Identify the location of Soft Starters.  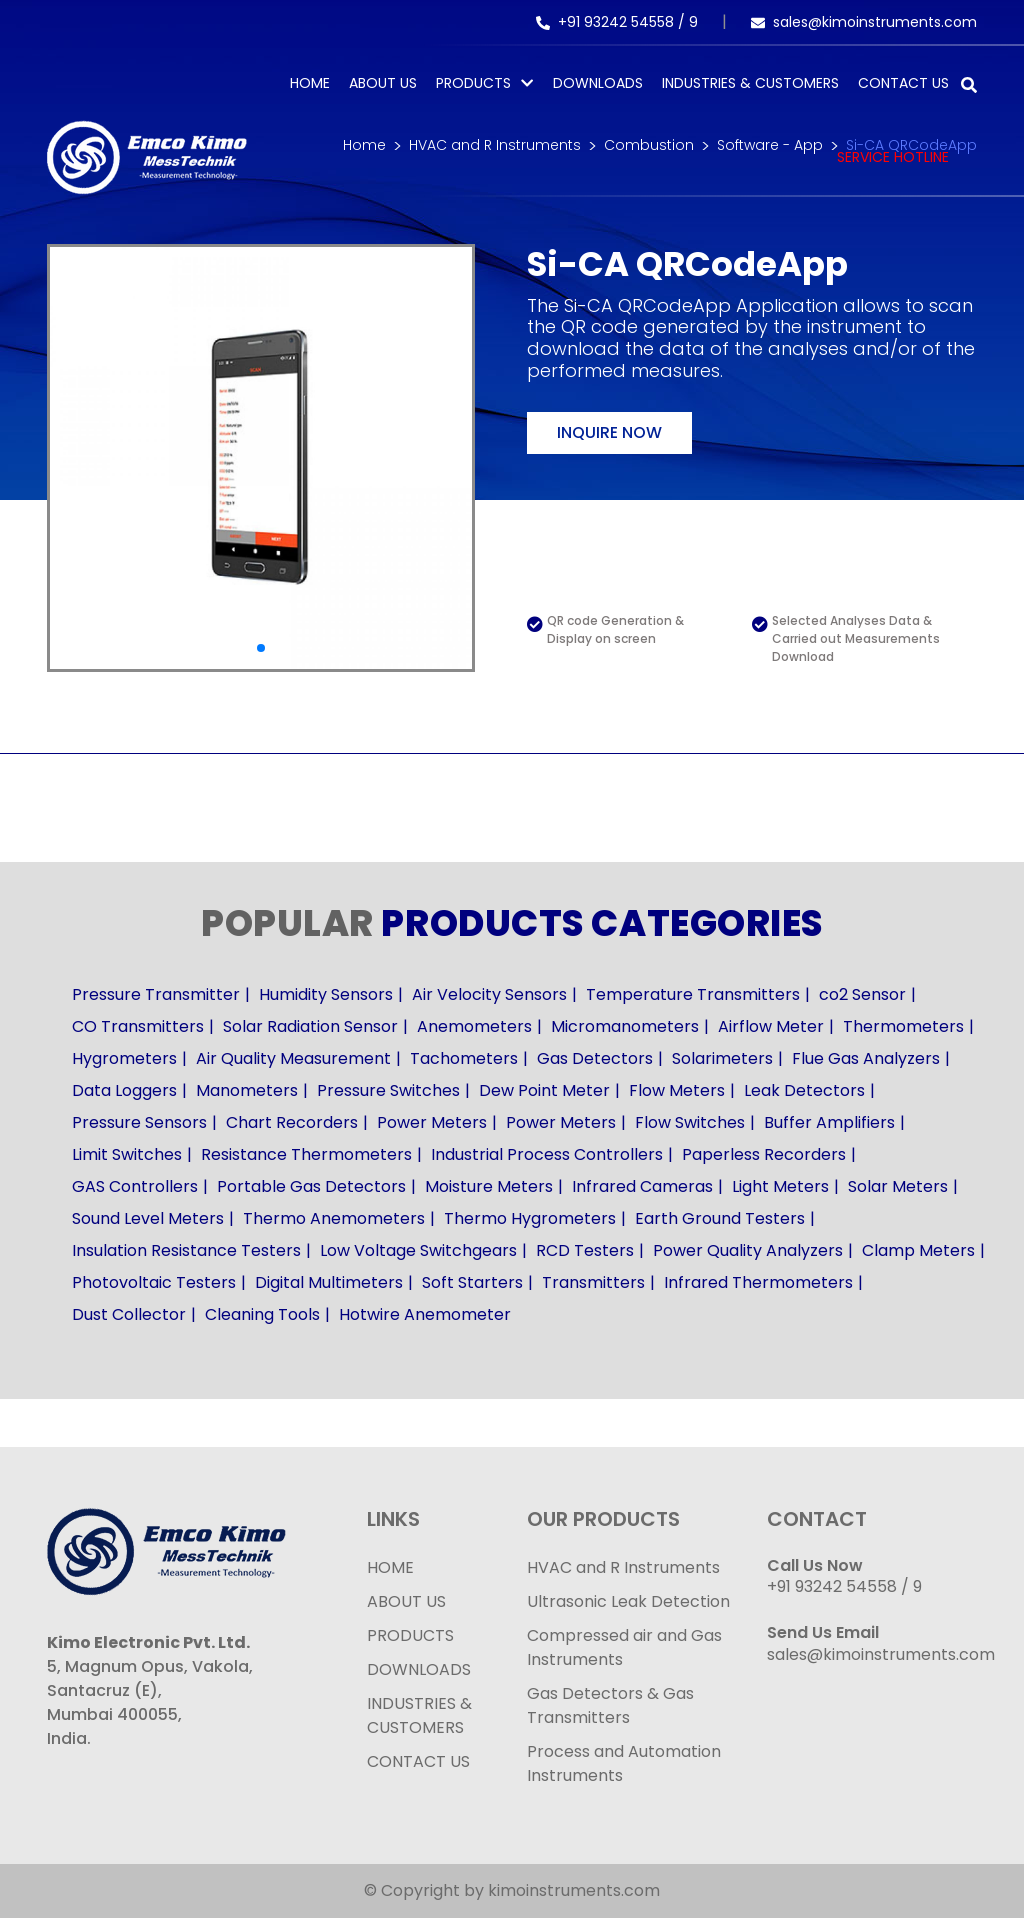
(472, 1282).